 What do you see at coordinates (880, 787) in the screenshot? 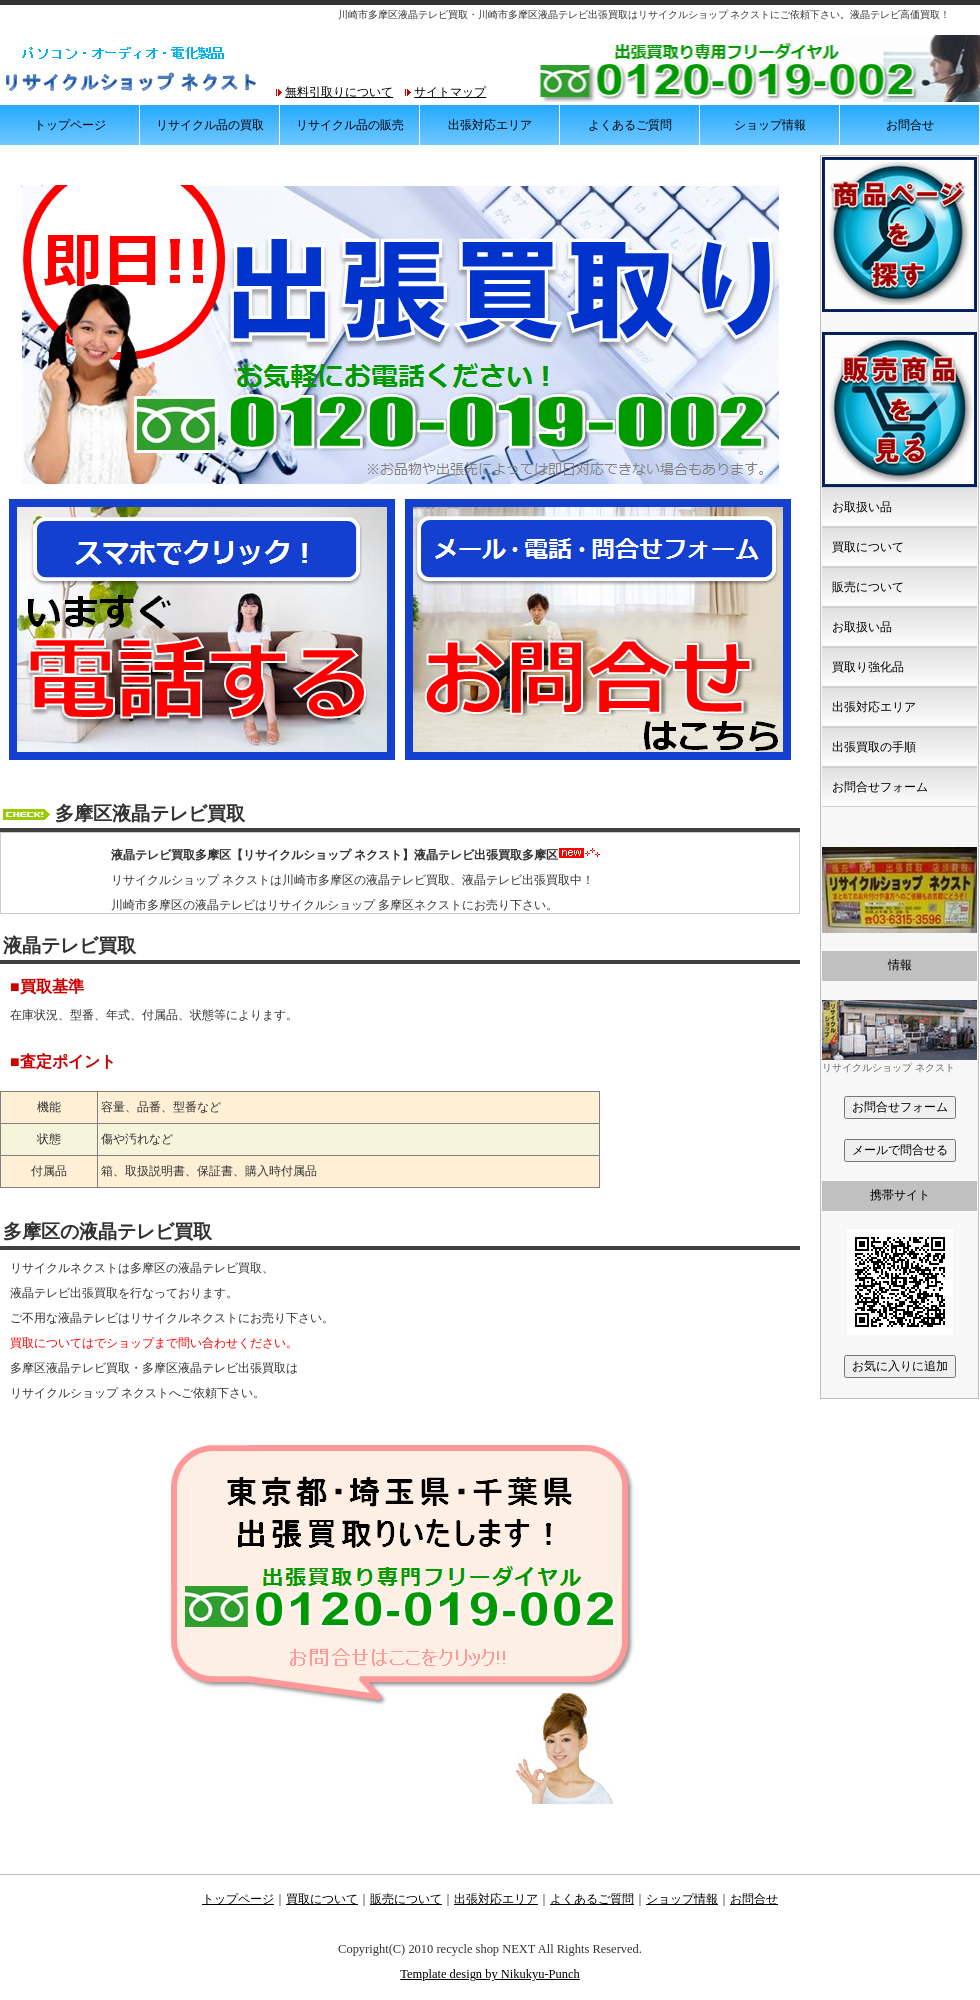
I see `お問合せフォーム` at bounding box center [880, 787].